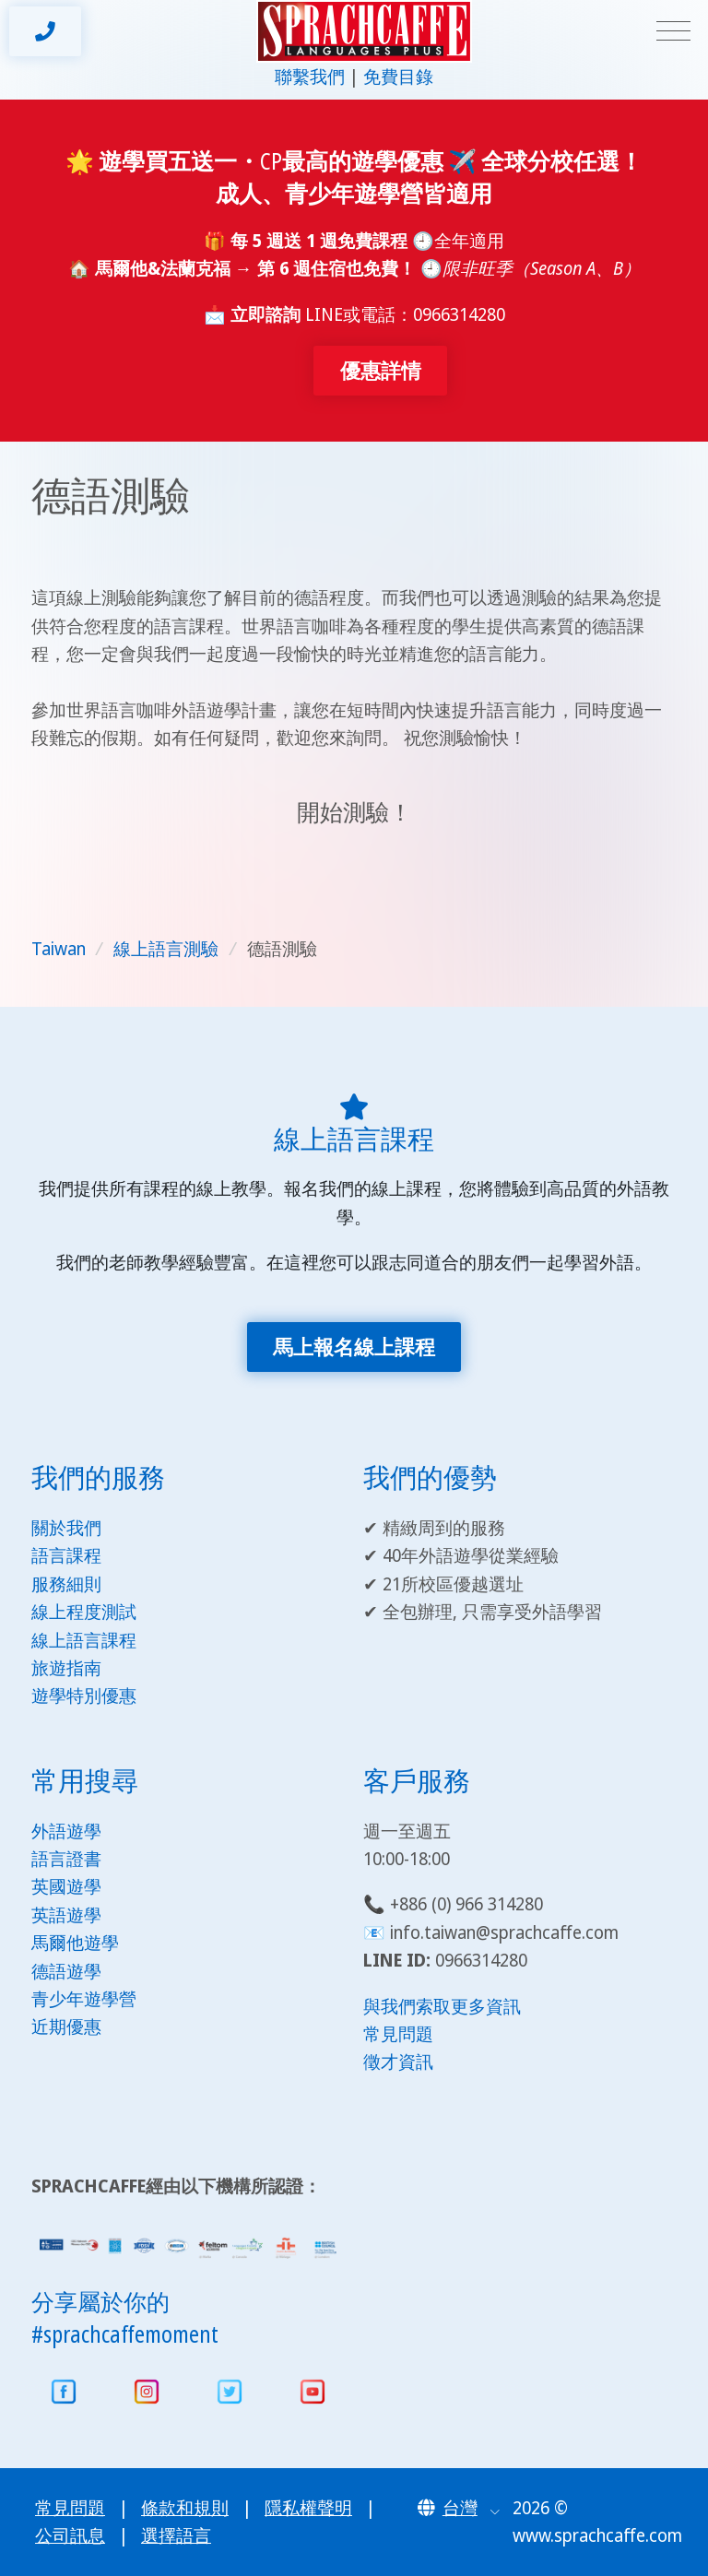 Image resolution: width=708 pixels, height=2576 pixels. I want to click on 青少年遊學營, so click(83, 1999).